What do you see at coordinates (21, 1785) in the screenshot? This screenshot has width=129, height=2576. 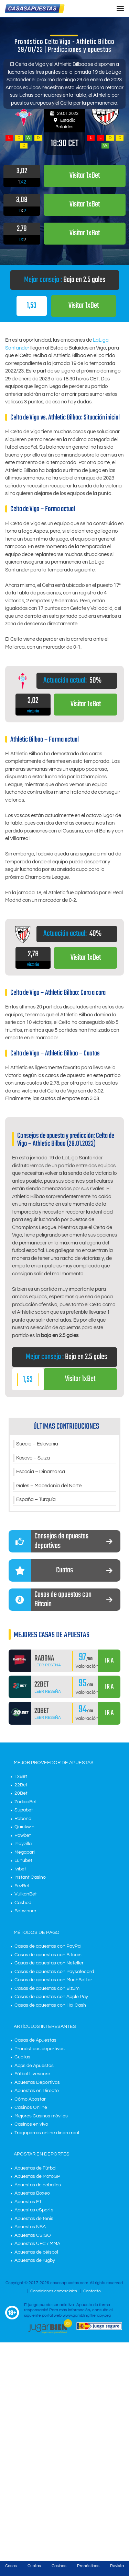 I see `22Bet` at bounding box center [21, 1785].